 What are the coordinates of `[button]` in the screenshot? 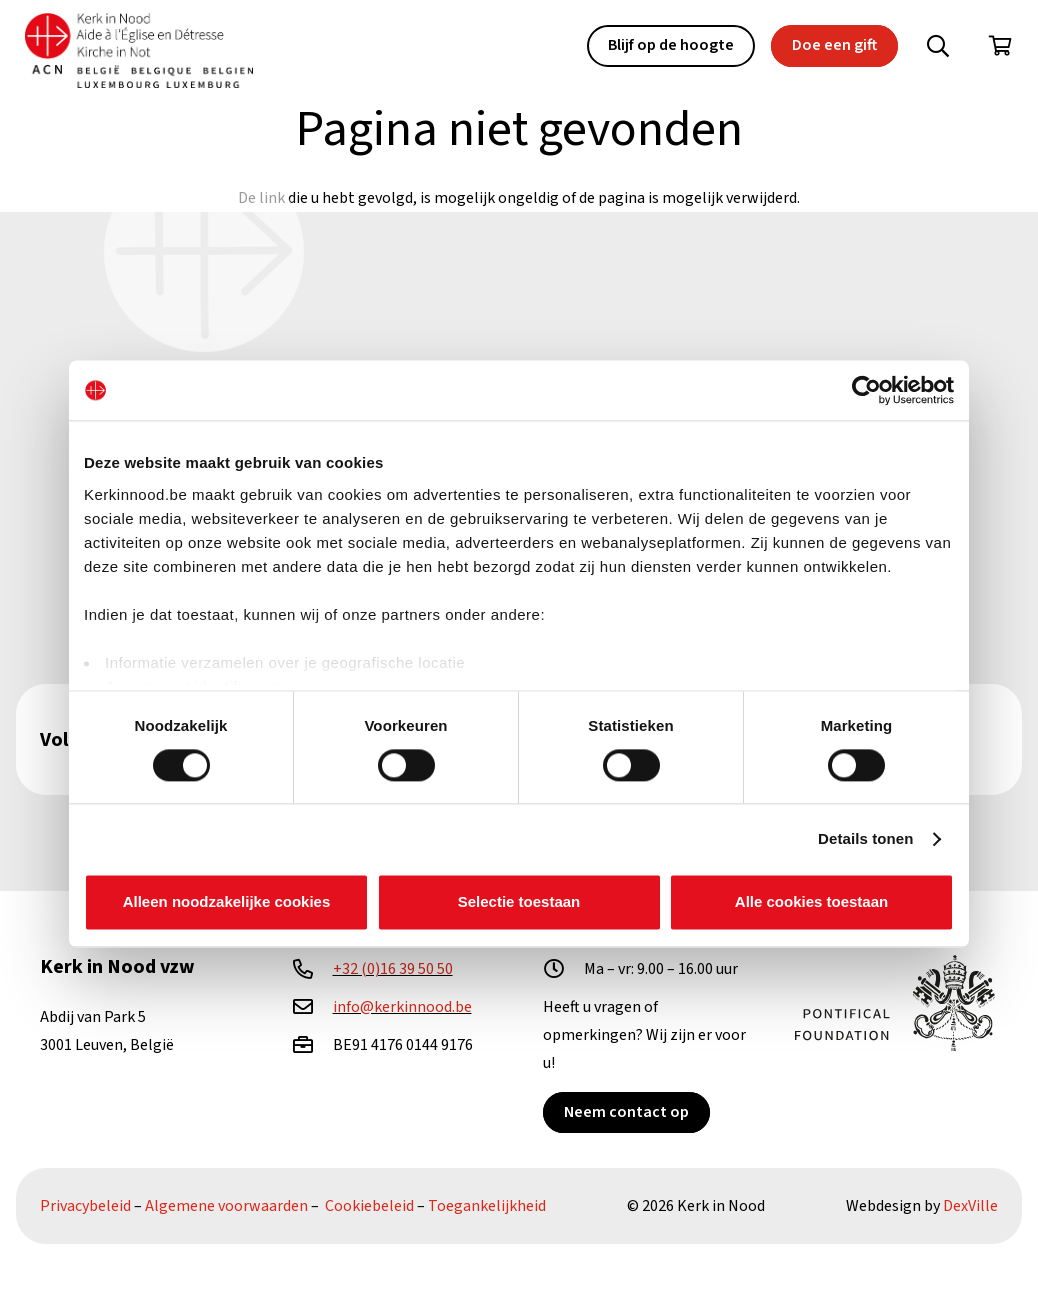 It's located at (938, 46).